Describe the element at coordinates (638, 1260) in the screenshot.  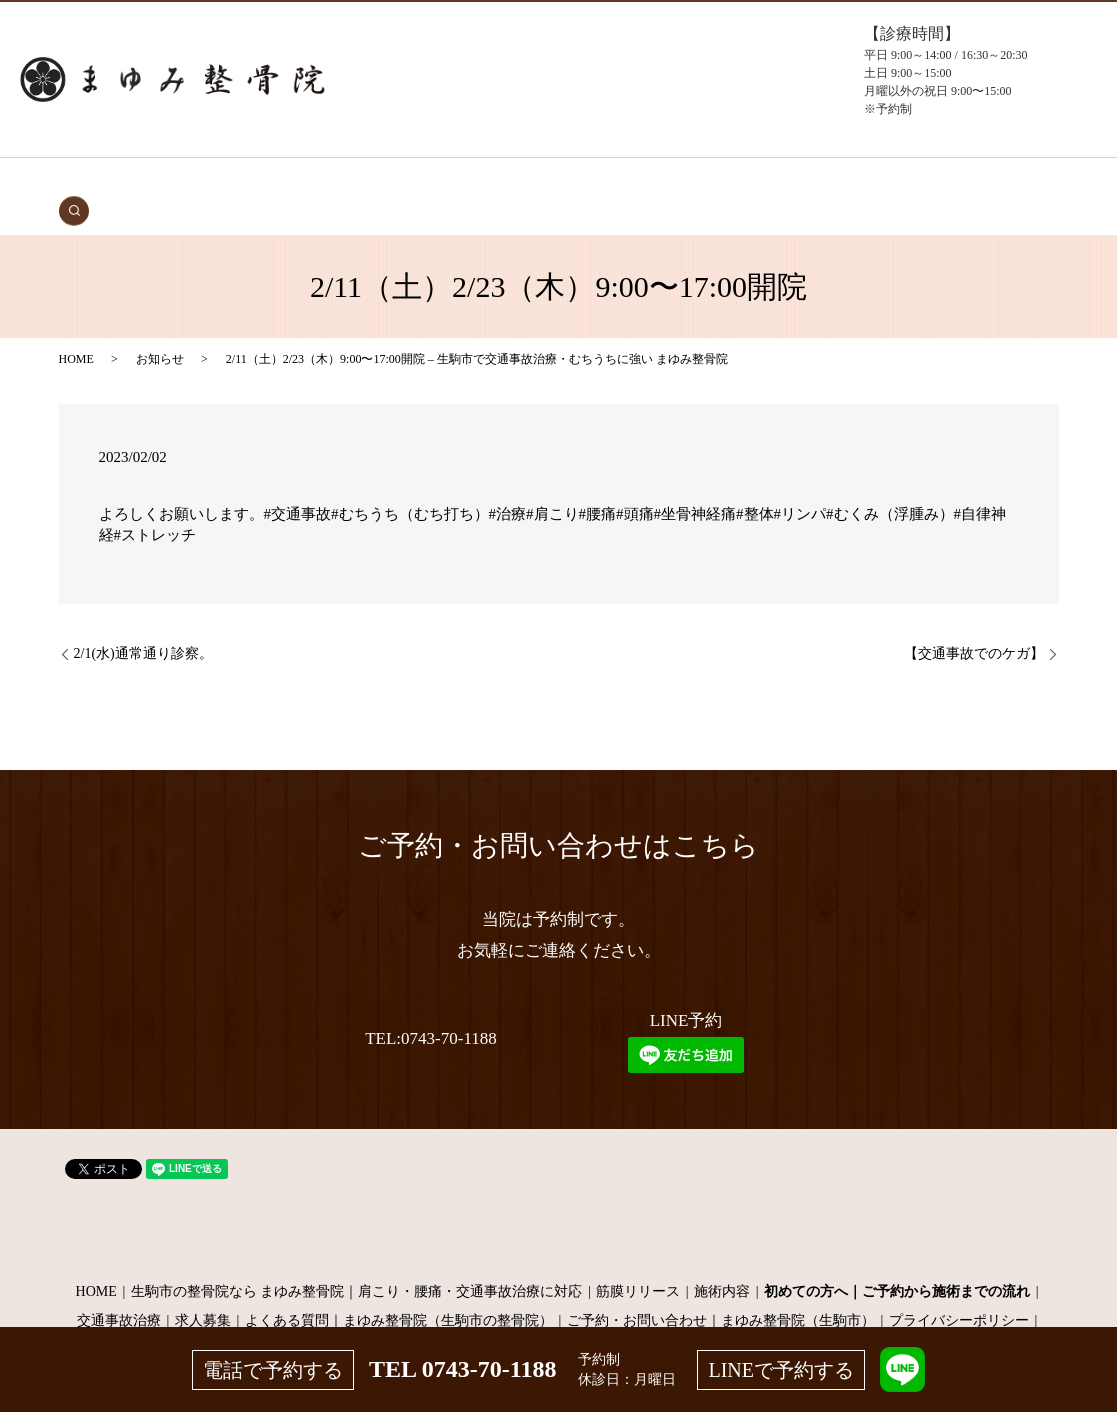
I see `筋膜リリース` at that location.